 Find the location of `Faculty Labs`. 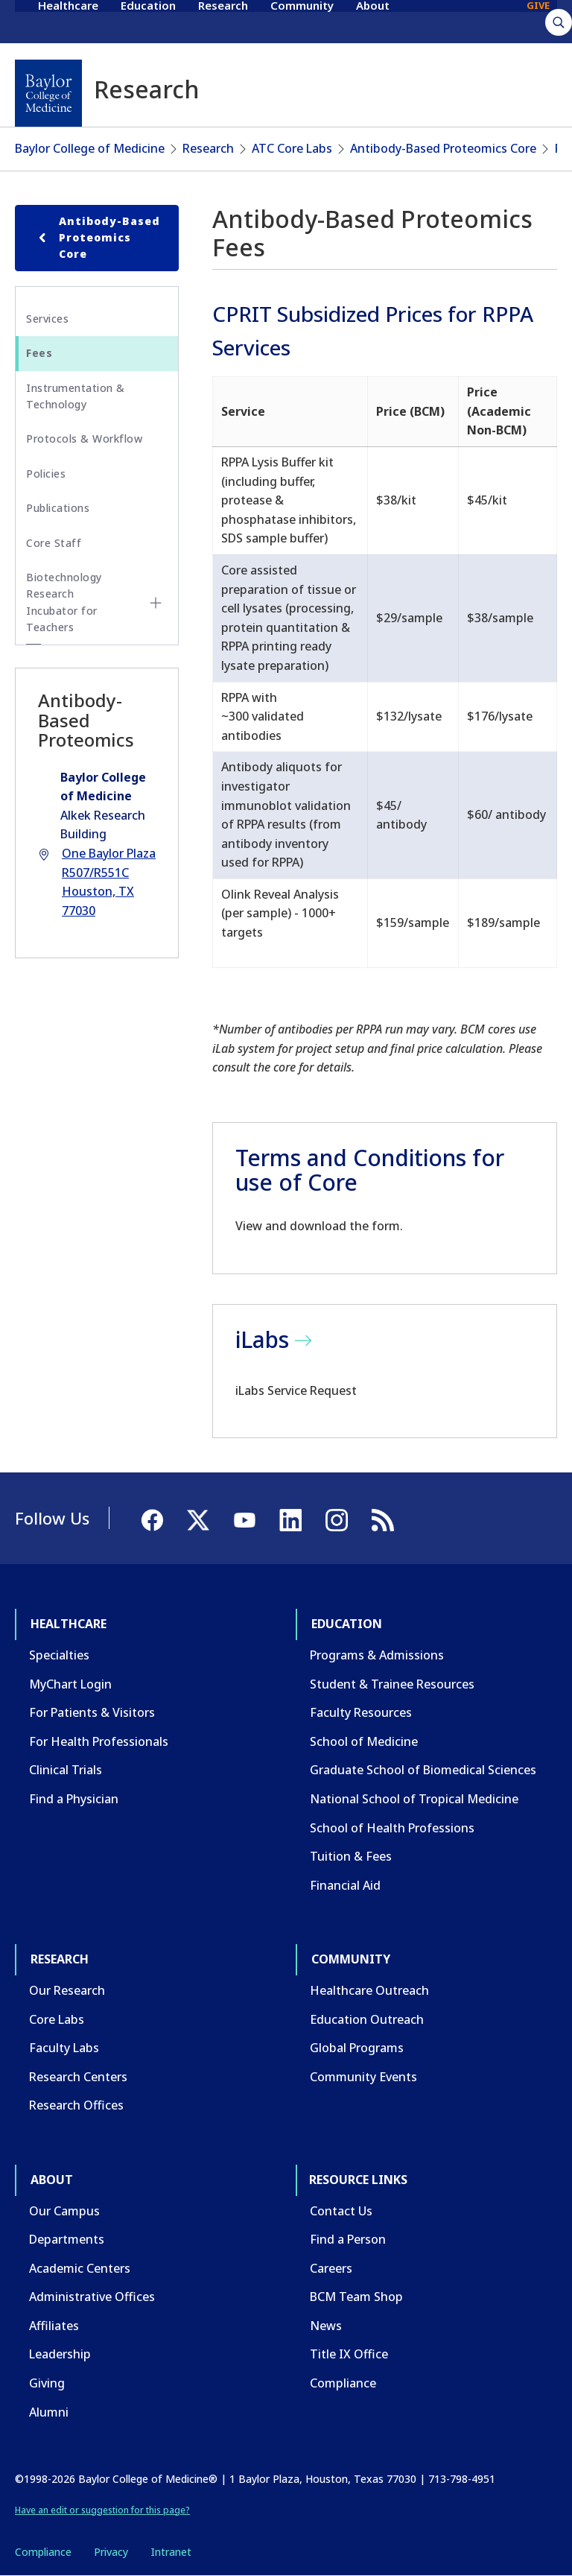

Faculty Labs is located at coordinates (64, 2047).